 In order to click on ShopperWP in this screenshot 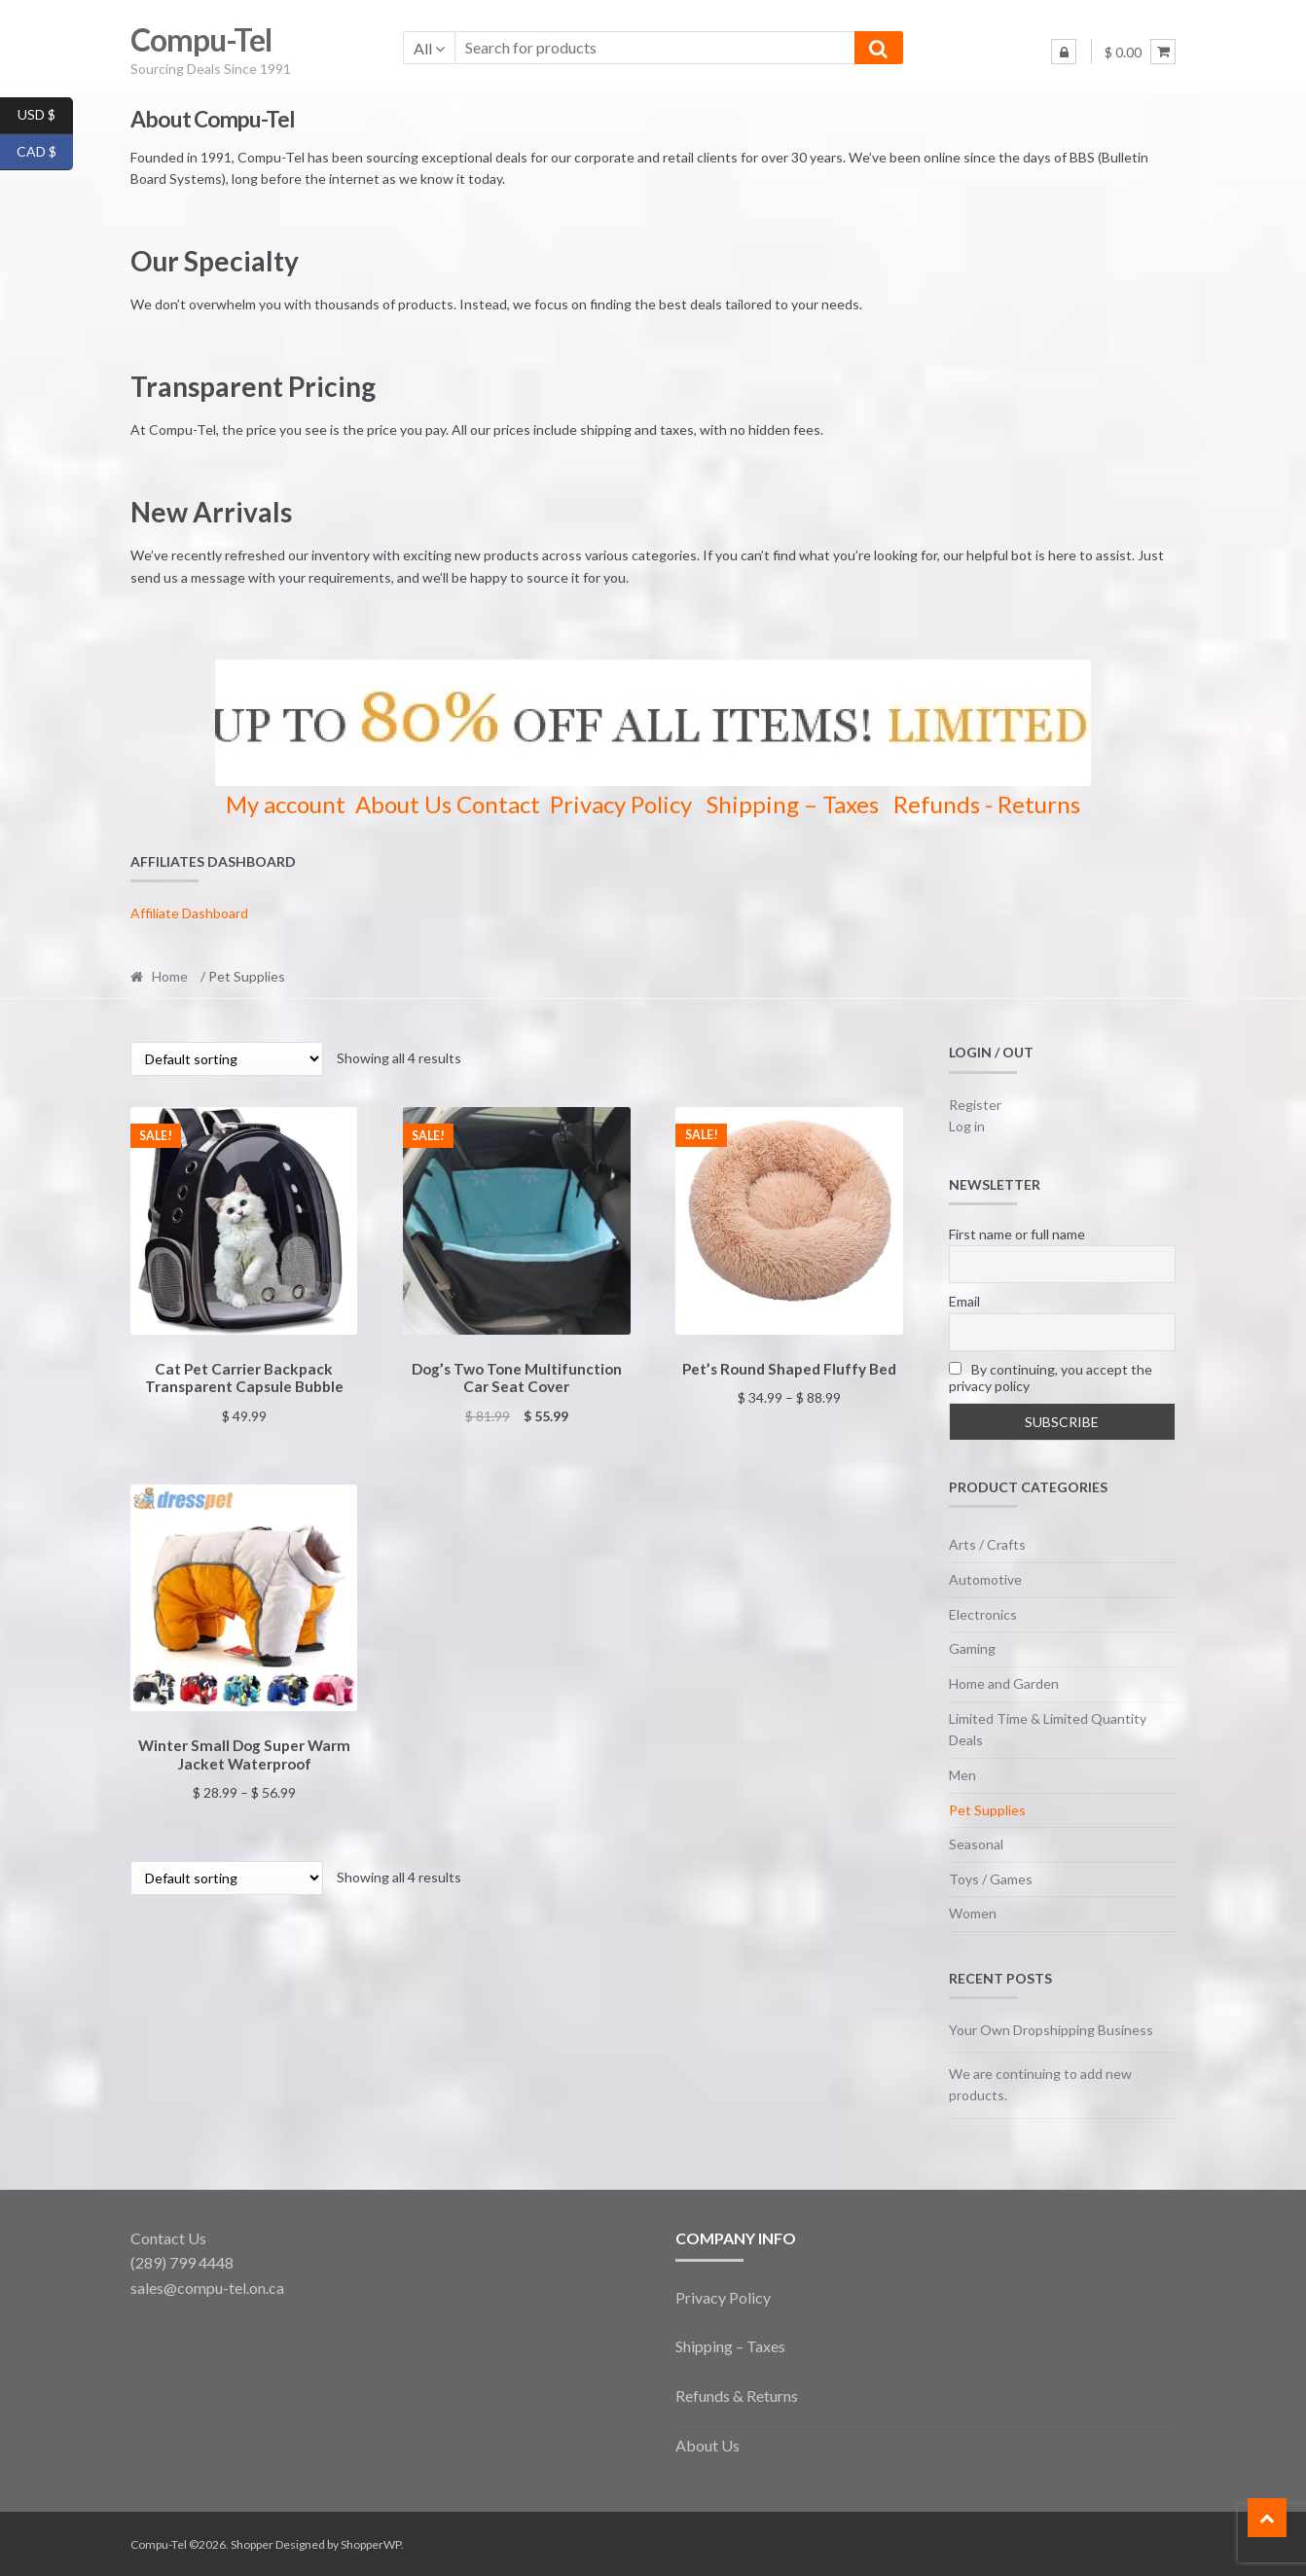, I will do `click(371, 2544)`.